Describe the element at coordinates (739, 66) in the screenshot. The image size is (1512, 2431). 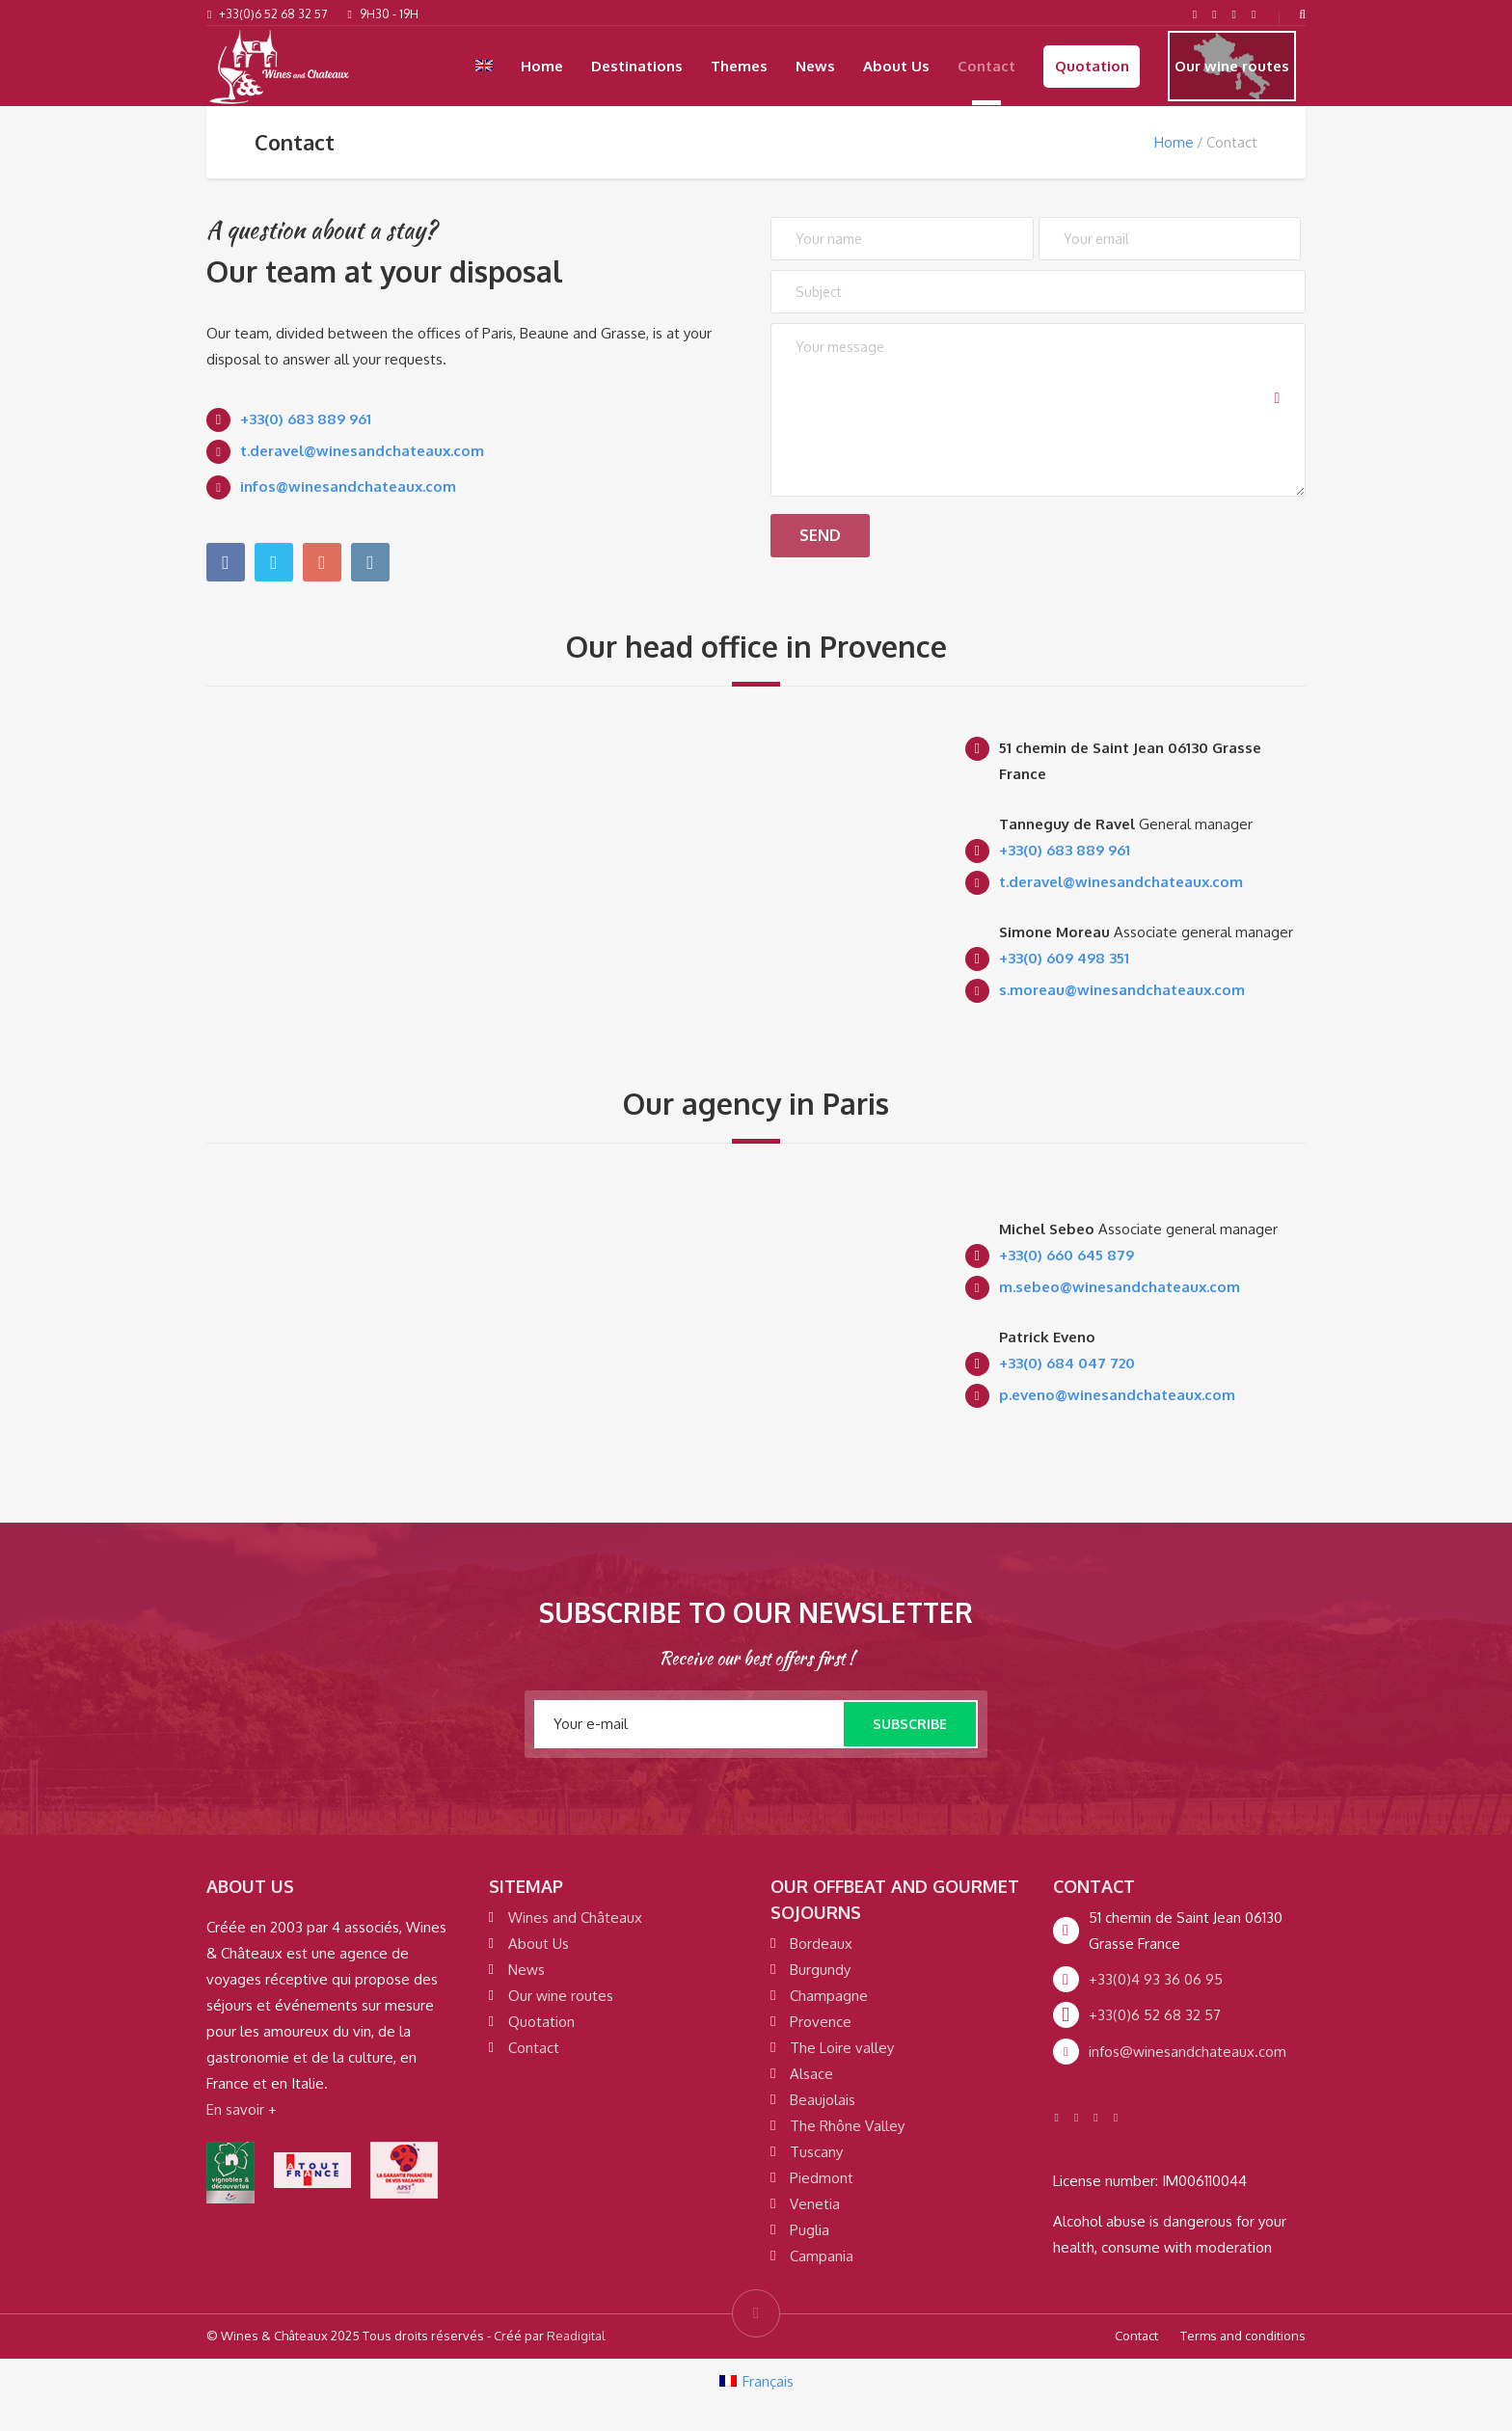
I see `Themes` at that location.